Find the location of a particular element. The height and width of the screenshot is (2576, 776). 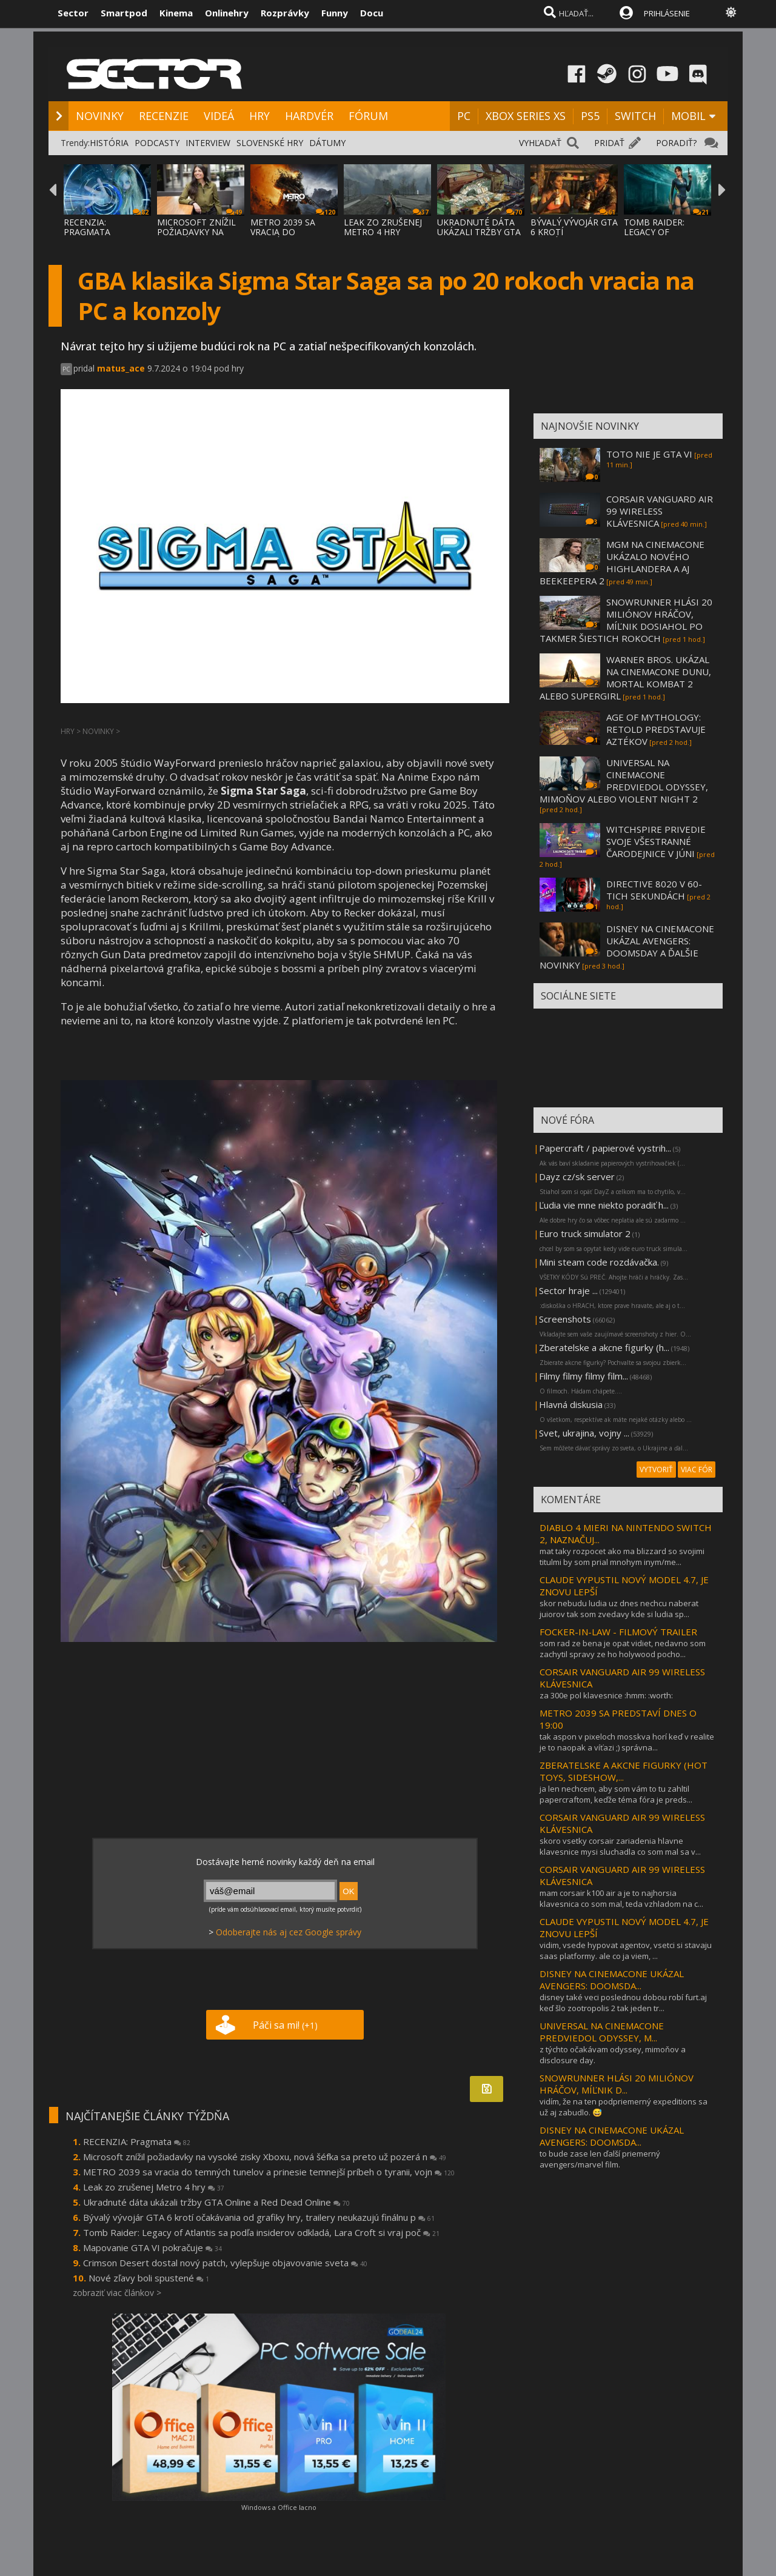

skoro vsetky corsair zariadenia hlavne klavesnice mysi sluchadla co som mal sa v... is located at coordinates (620, 1846).